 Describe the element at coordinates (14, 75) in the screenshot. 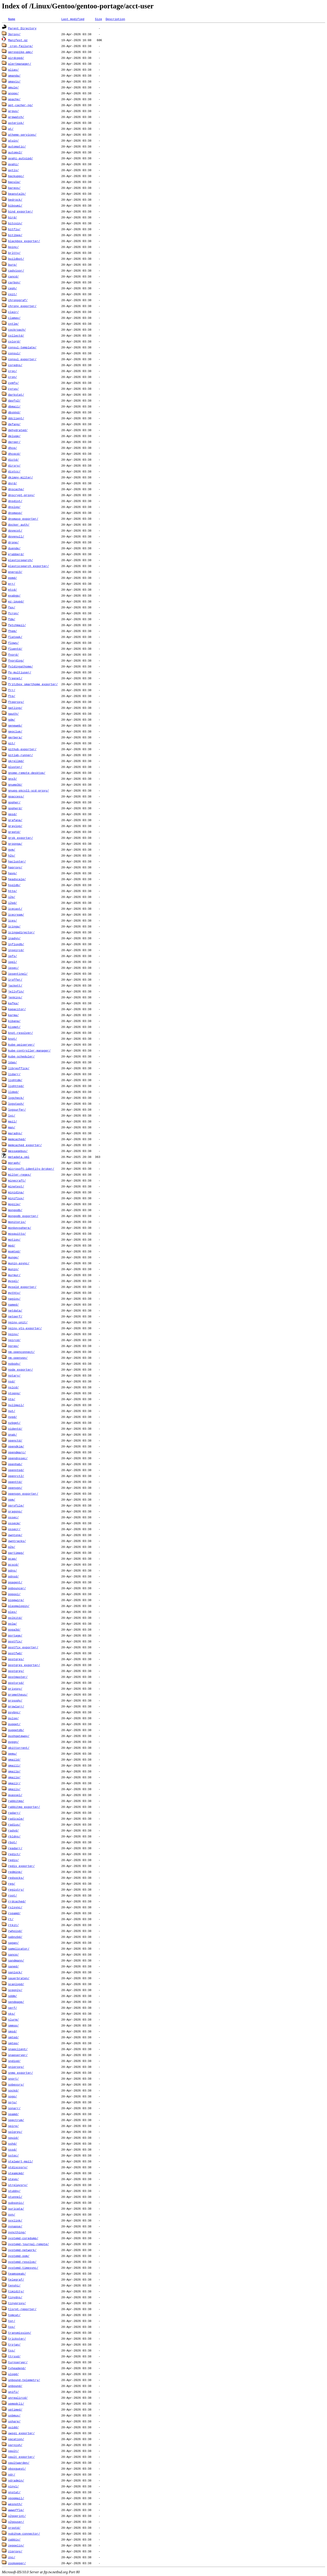

I see `amanda/` at that location.